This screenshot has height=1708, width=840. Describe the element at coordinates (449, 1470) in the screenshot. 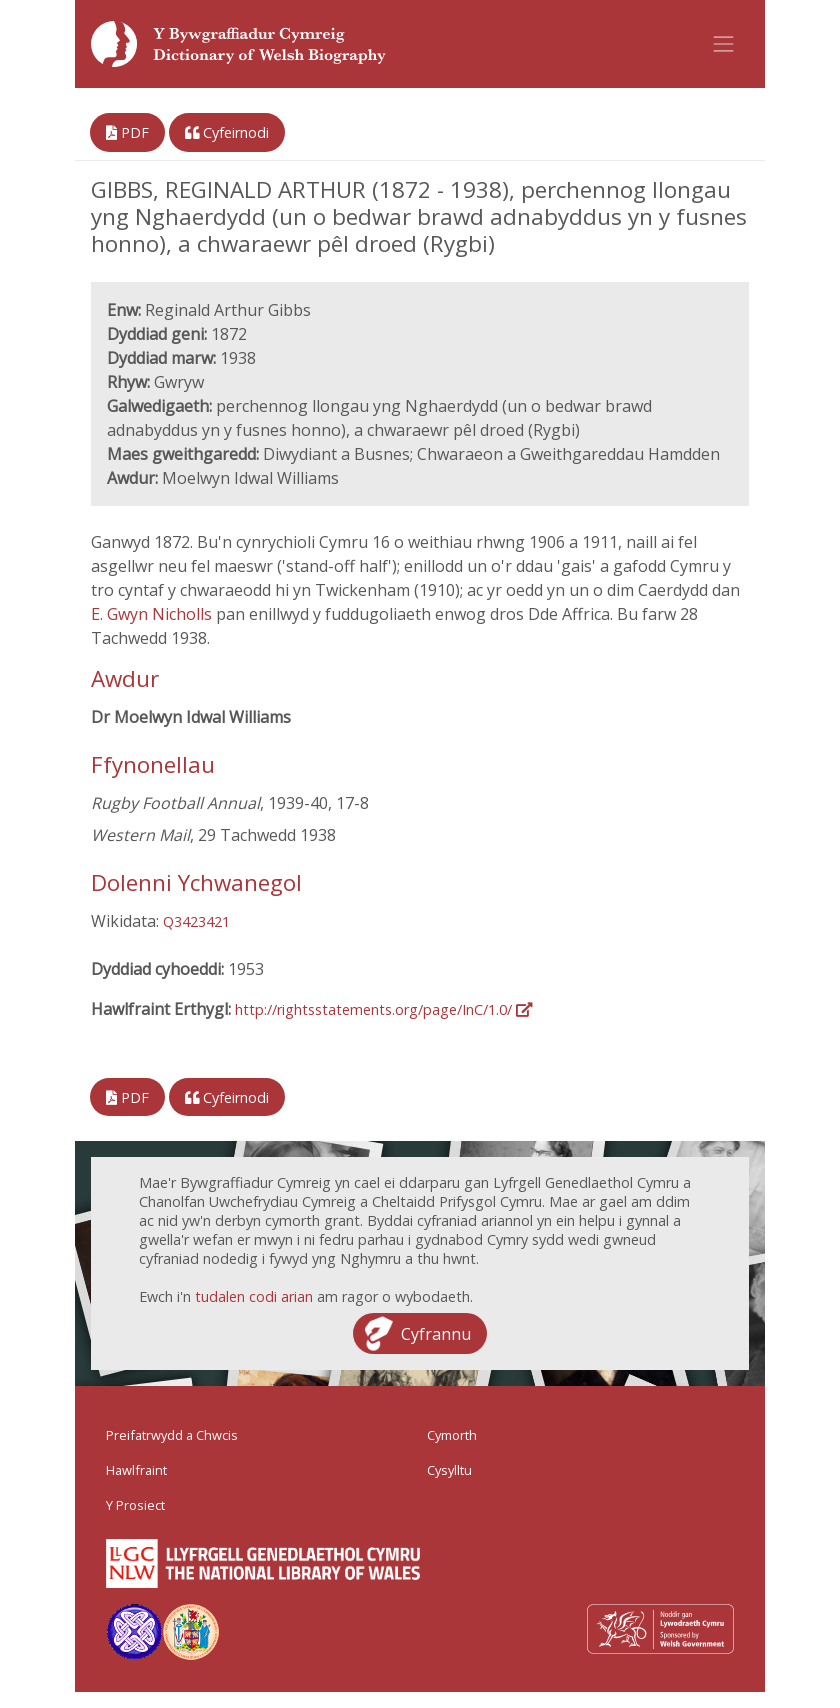

I see `Cysylltu` at that location.